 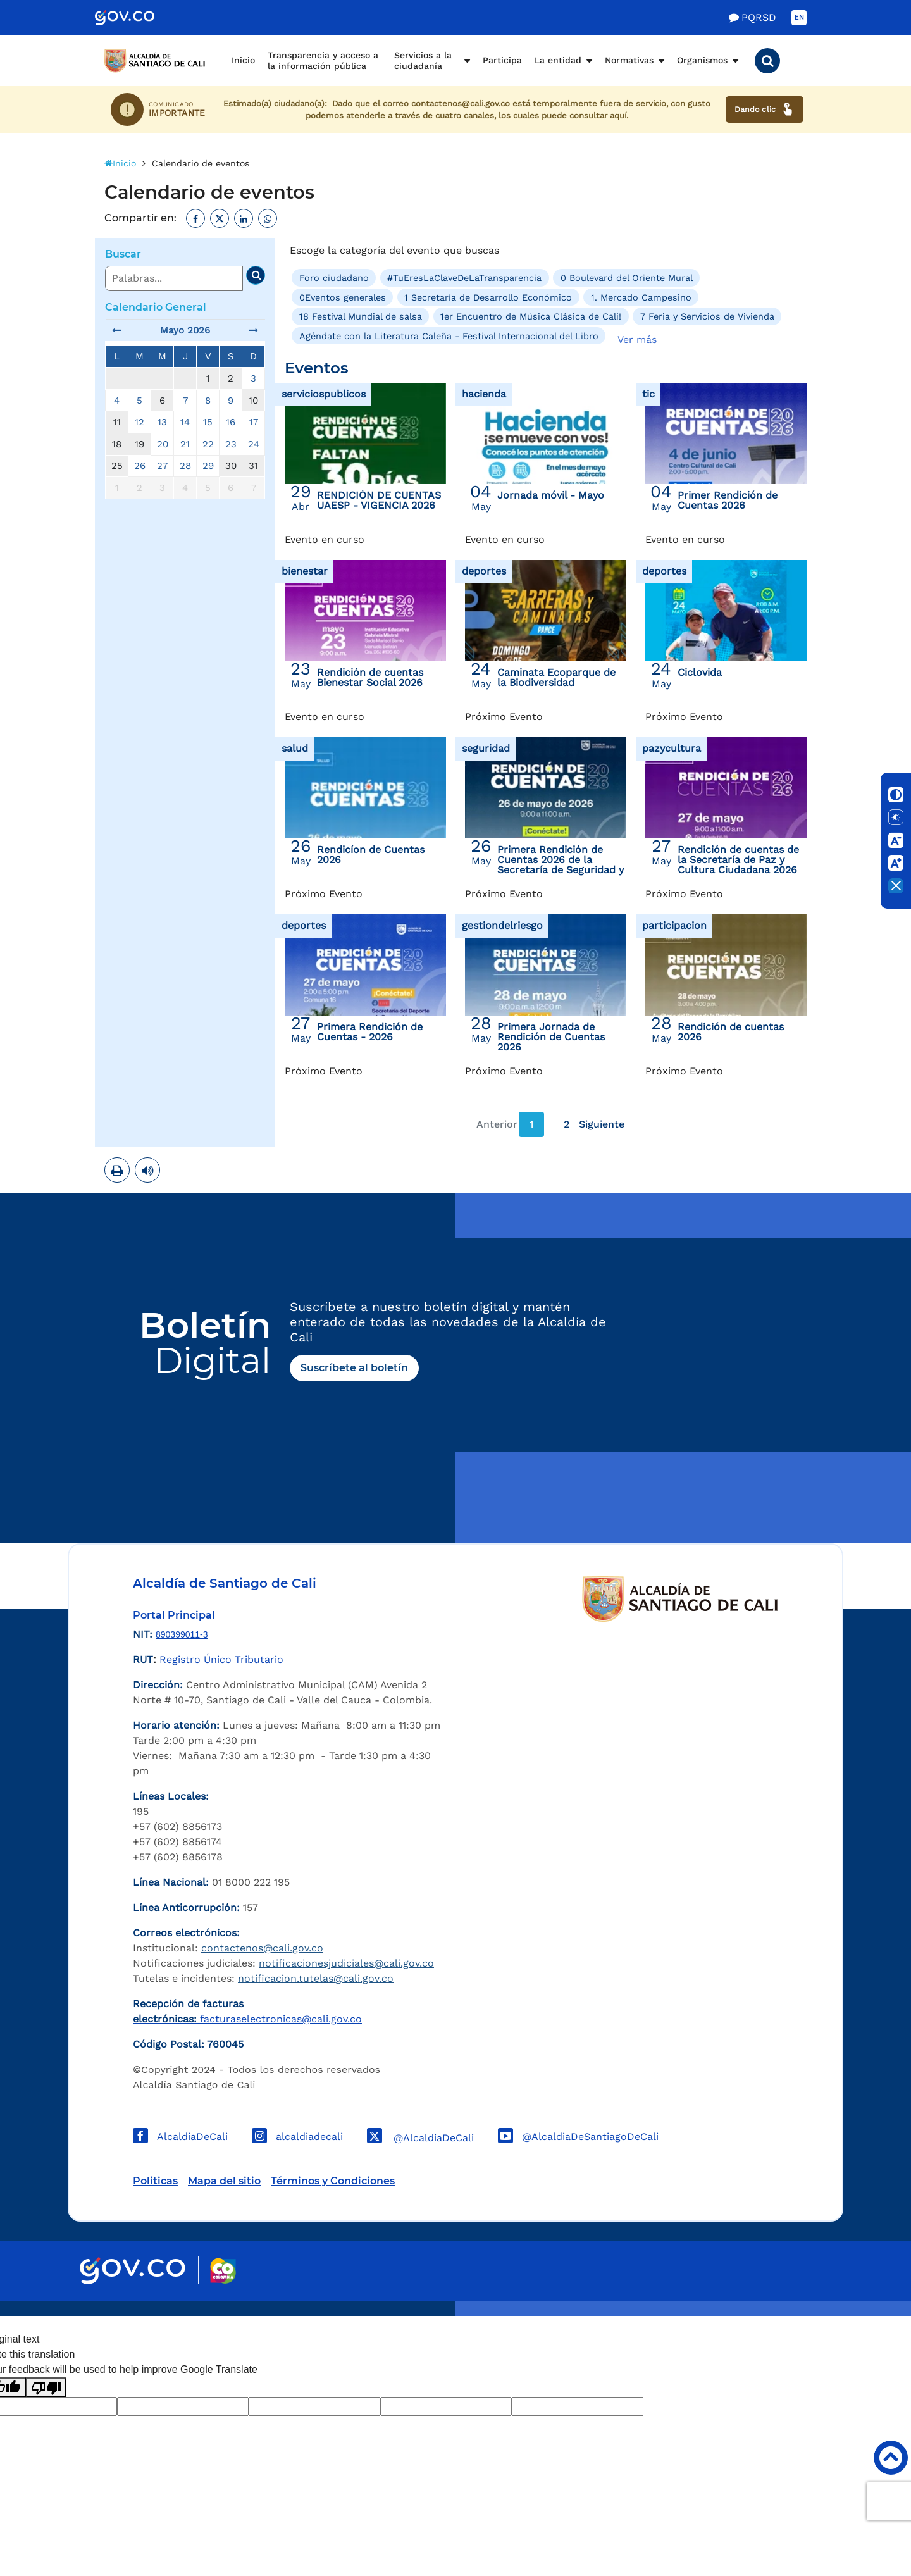 What do you see at coordinates (185, 444) in the screenshot?
I see `21` at bounding box center [185, 444].